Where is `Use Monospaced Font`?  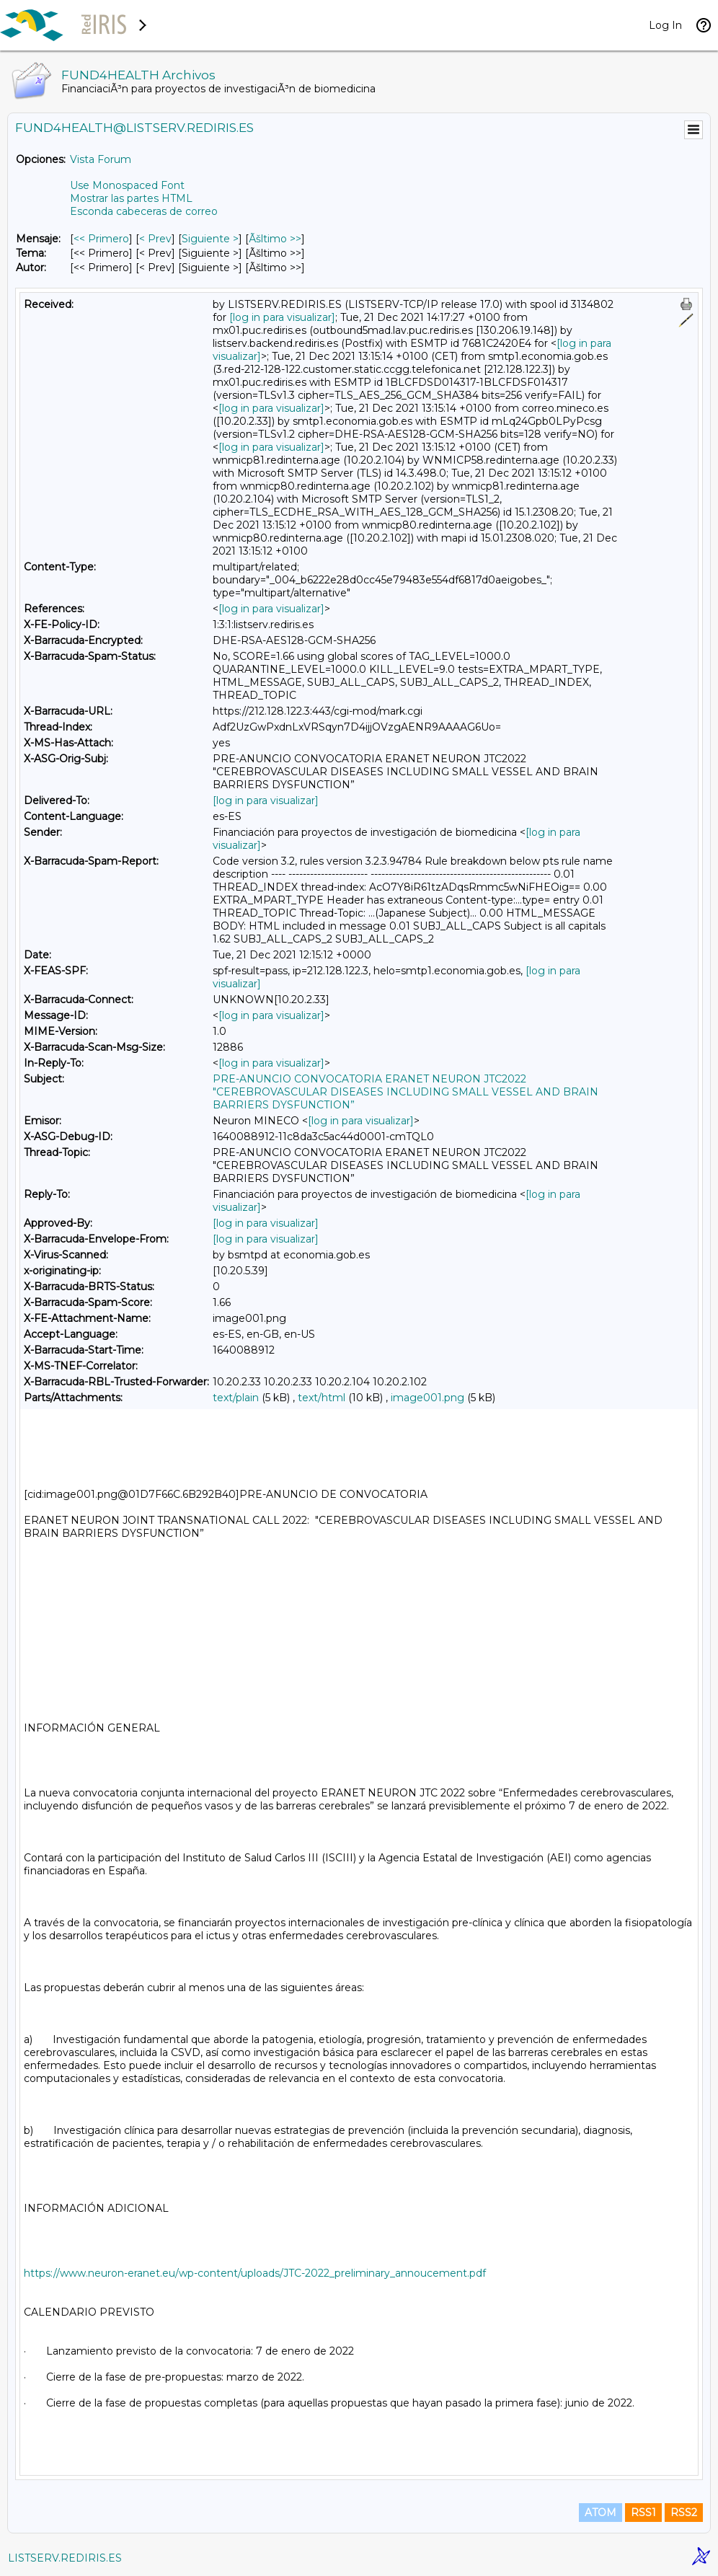 Use Monospaced Font is located at coordinates (127, 185).